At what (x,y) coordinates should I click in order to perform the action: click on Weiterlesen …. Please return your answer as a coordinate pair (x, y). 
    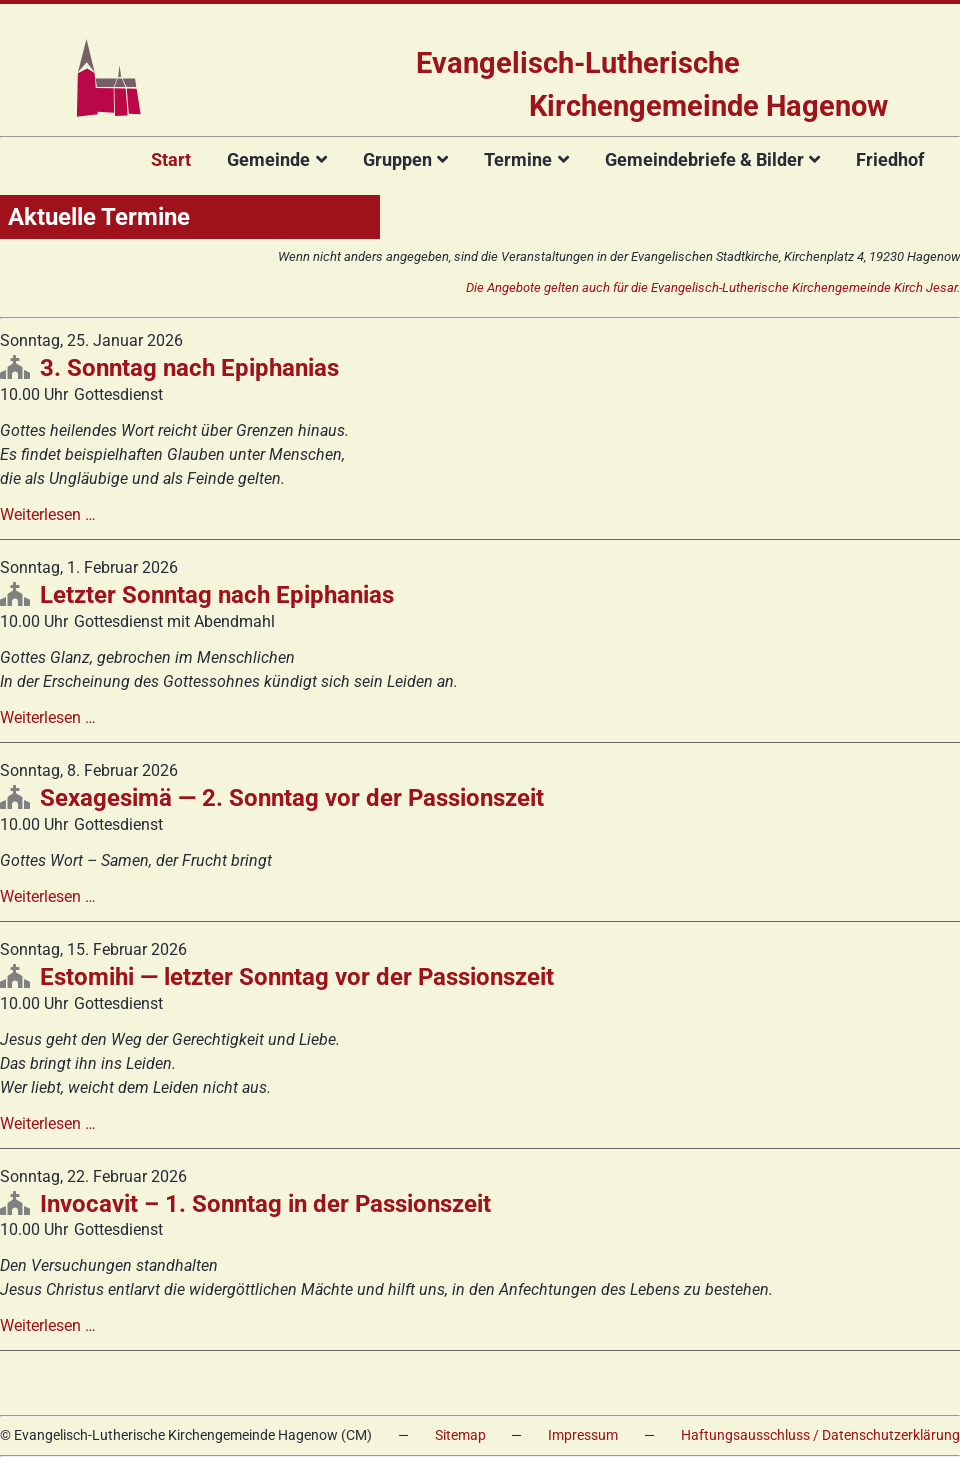
    Looking at the image, I should click on (48, 514).